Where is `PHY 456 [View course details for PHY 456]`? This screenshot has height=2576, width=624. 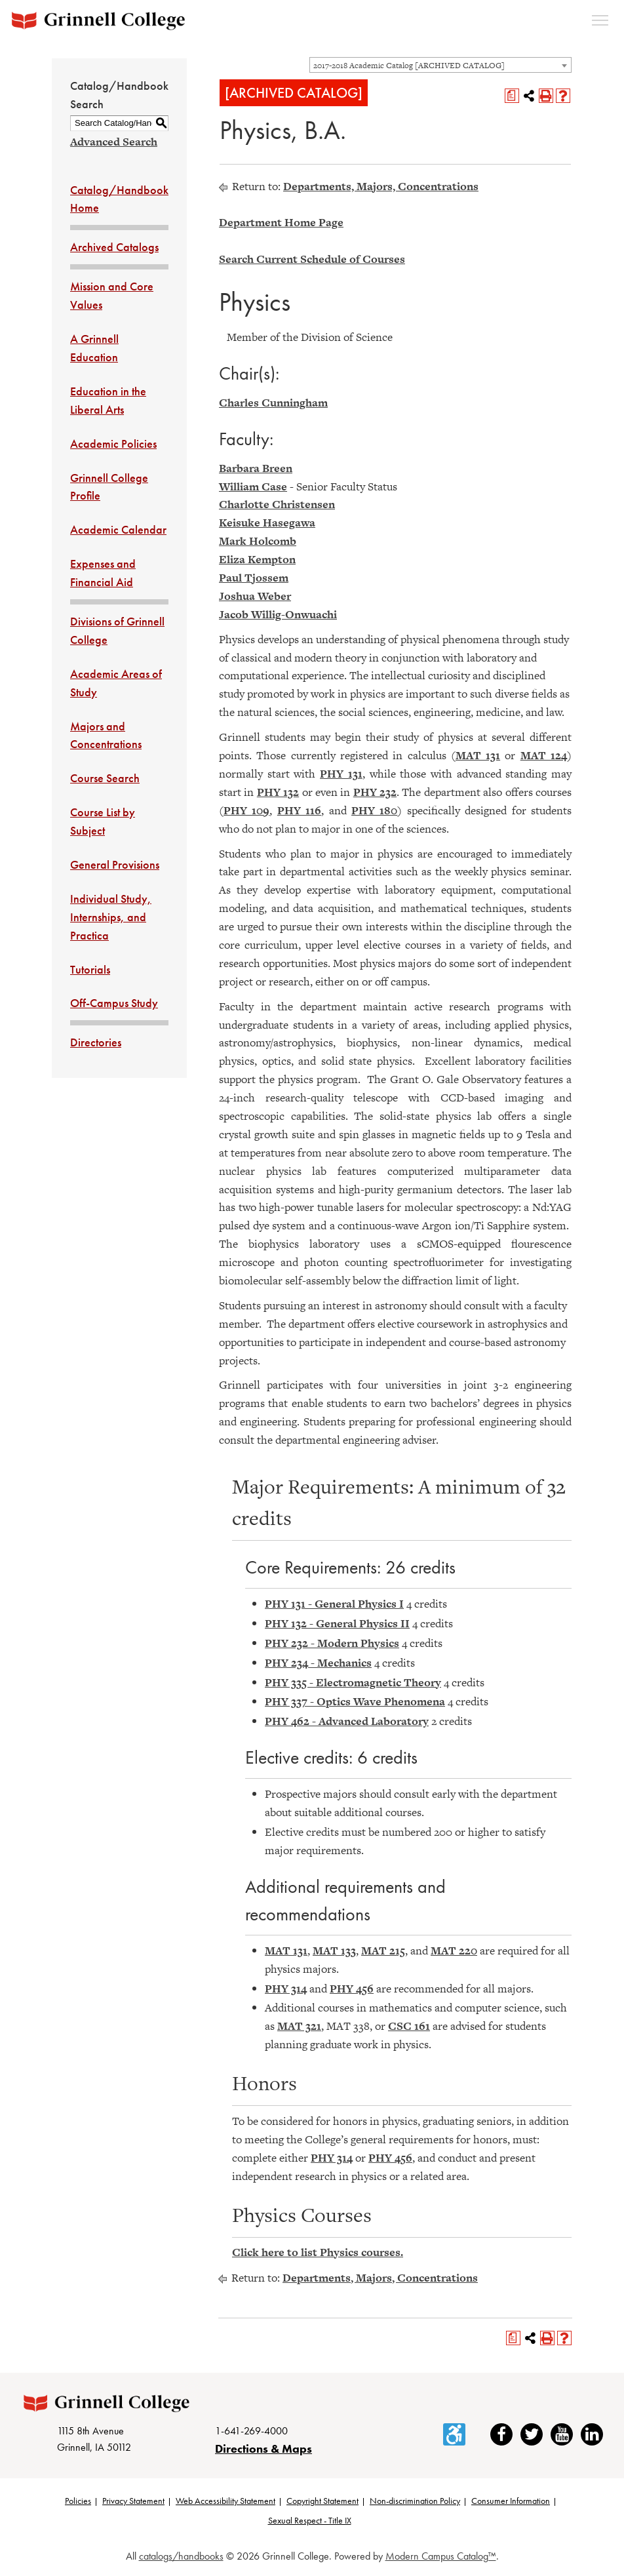
PHY 456 [View course details for PHY 456] is located at coordinates (352, 1988).